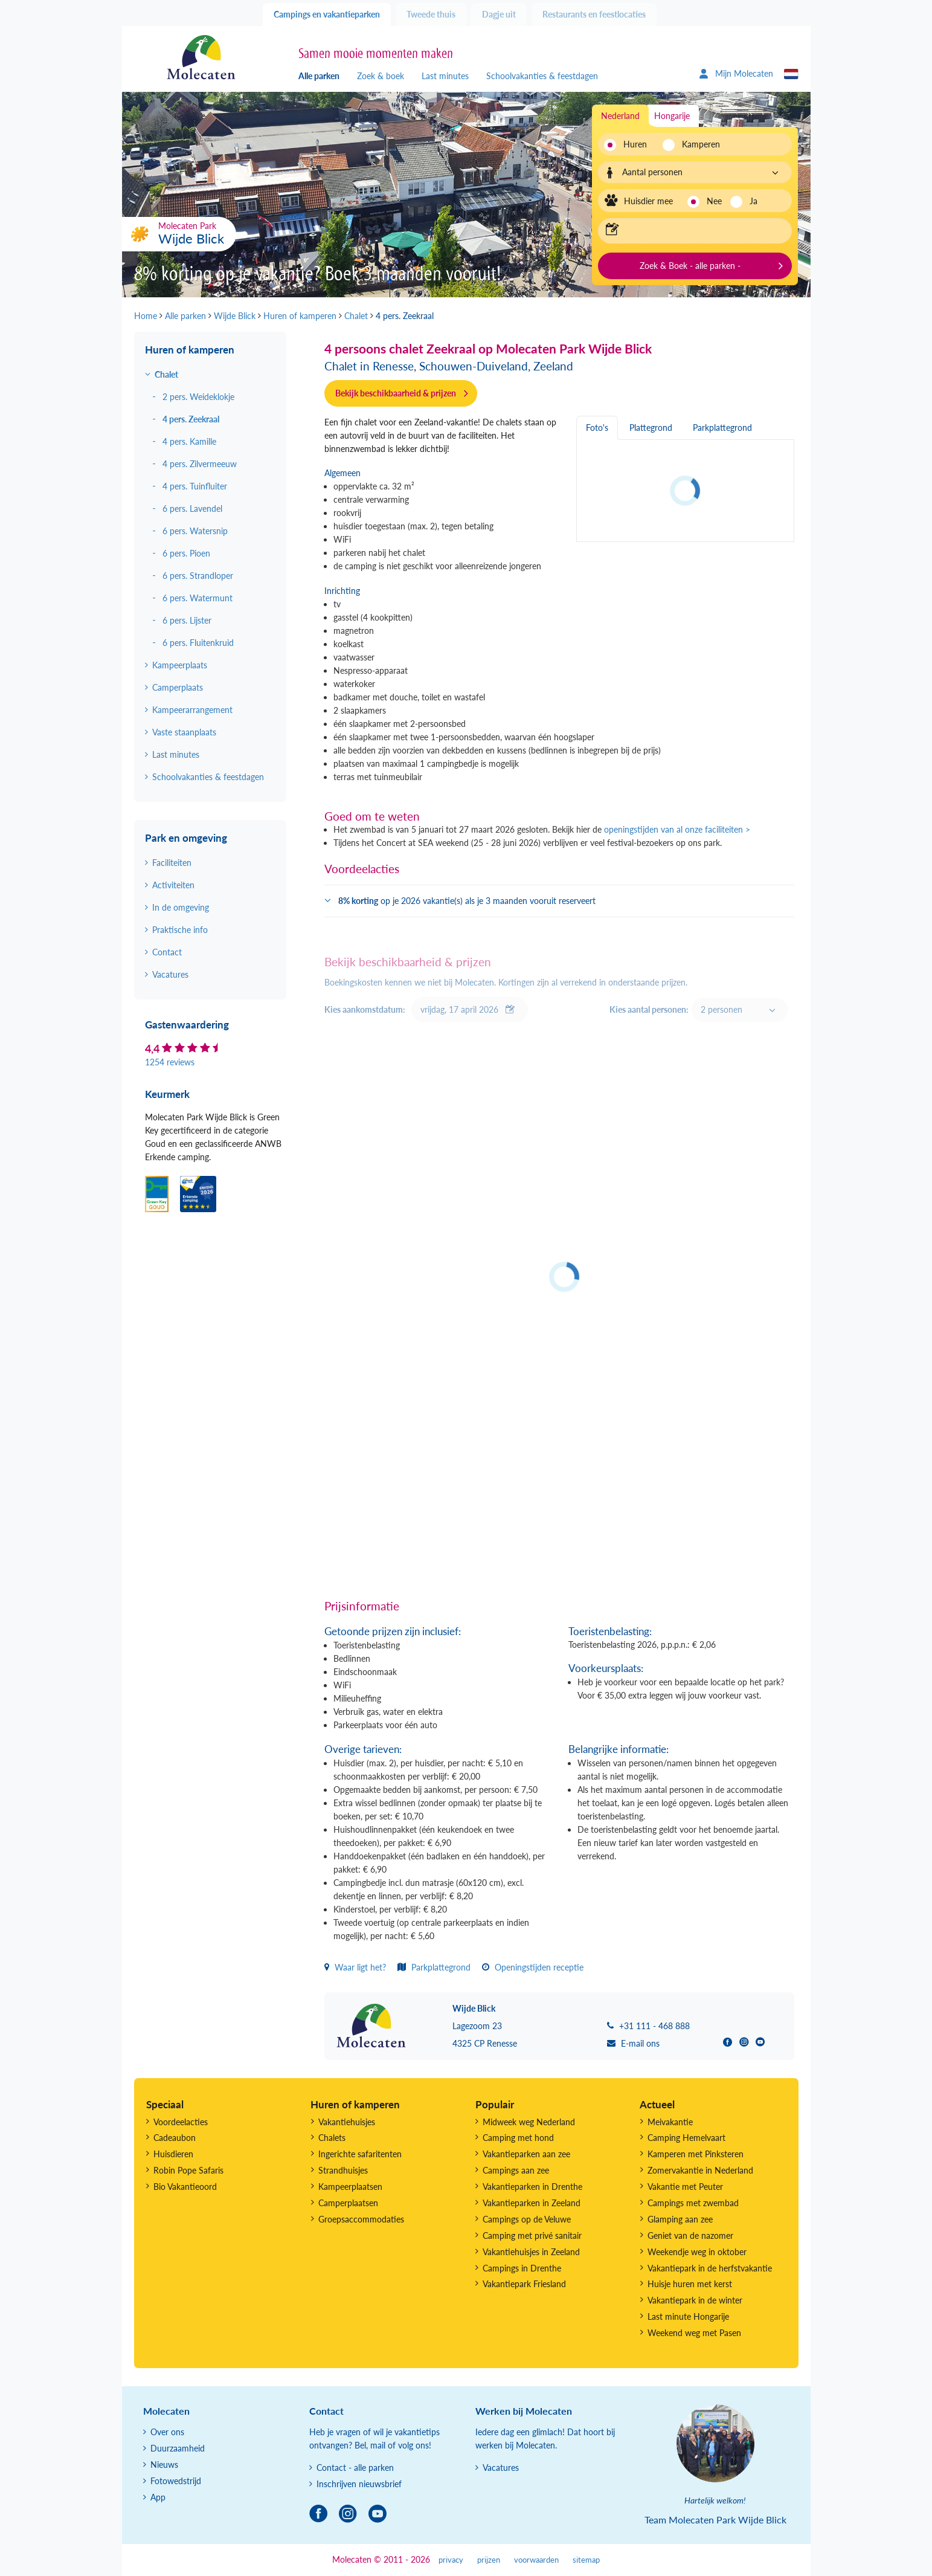  What do you see at coordinates (175, 2481) in the screenshot?
I see `Fotowedstrijd` at bounding box center [175, 2481].